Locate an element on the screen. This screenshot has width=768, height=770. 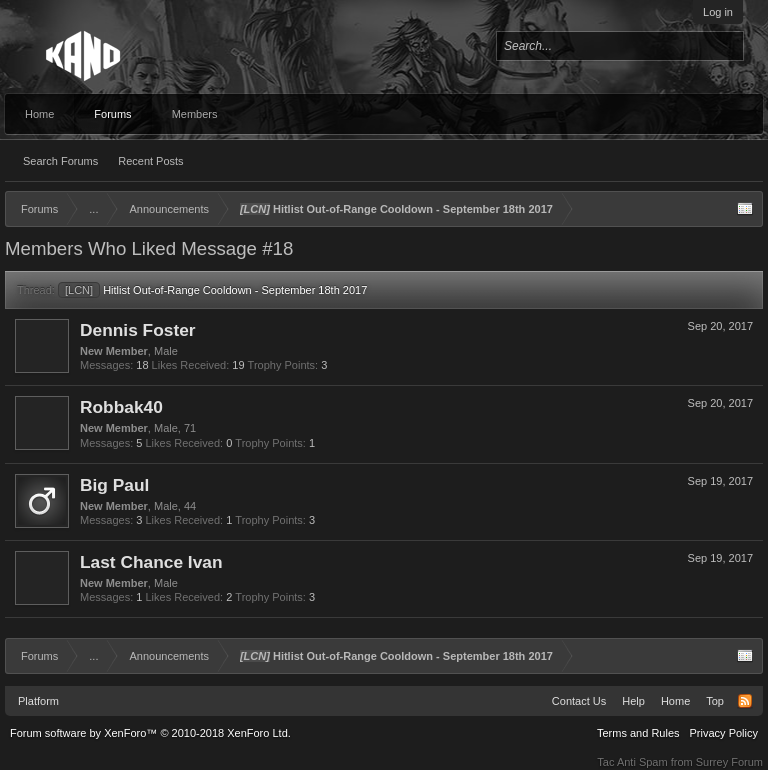
RSS is located at coordinates (745, 701).